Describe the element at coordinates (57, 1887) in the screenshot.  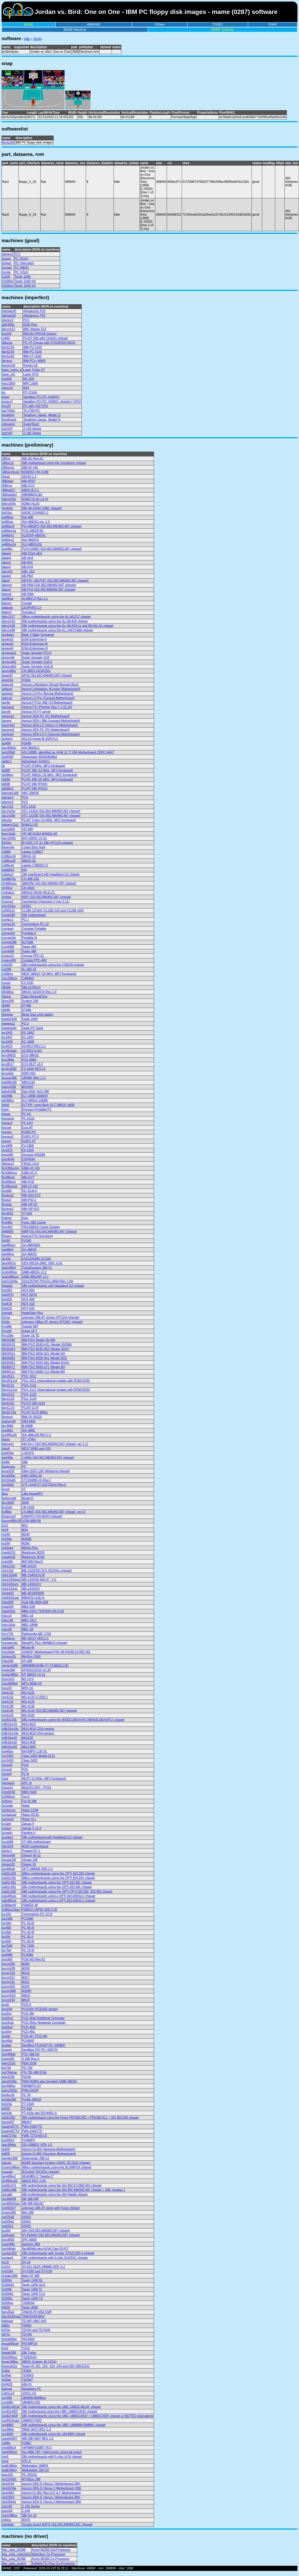
I see `386 motherboards using the OPTi 82C391 chipset` at that location.